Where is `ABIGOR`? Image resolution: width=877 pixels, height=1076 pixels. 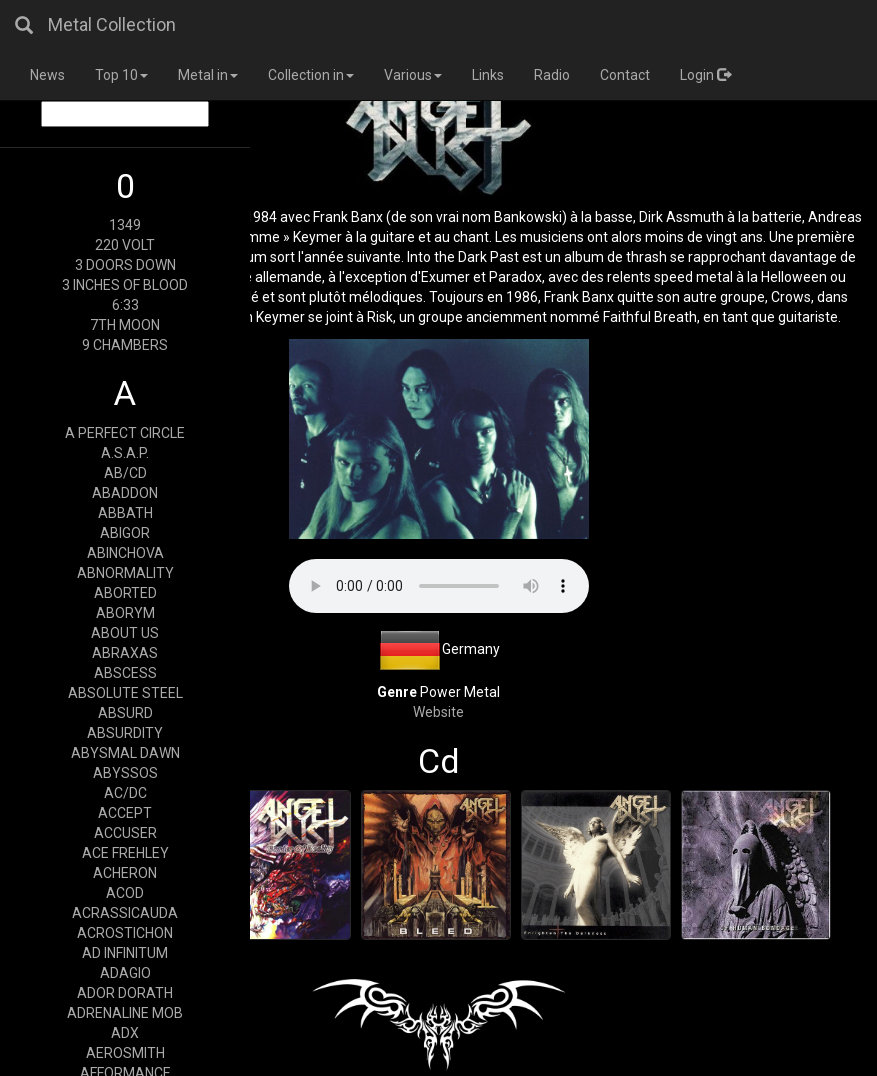
ABIGOR is located at coordinates (125, 533).